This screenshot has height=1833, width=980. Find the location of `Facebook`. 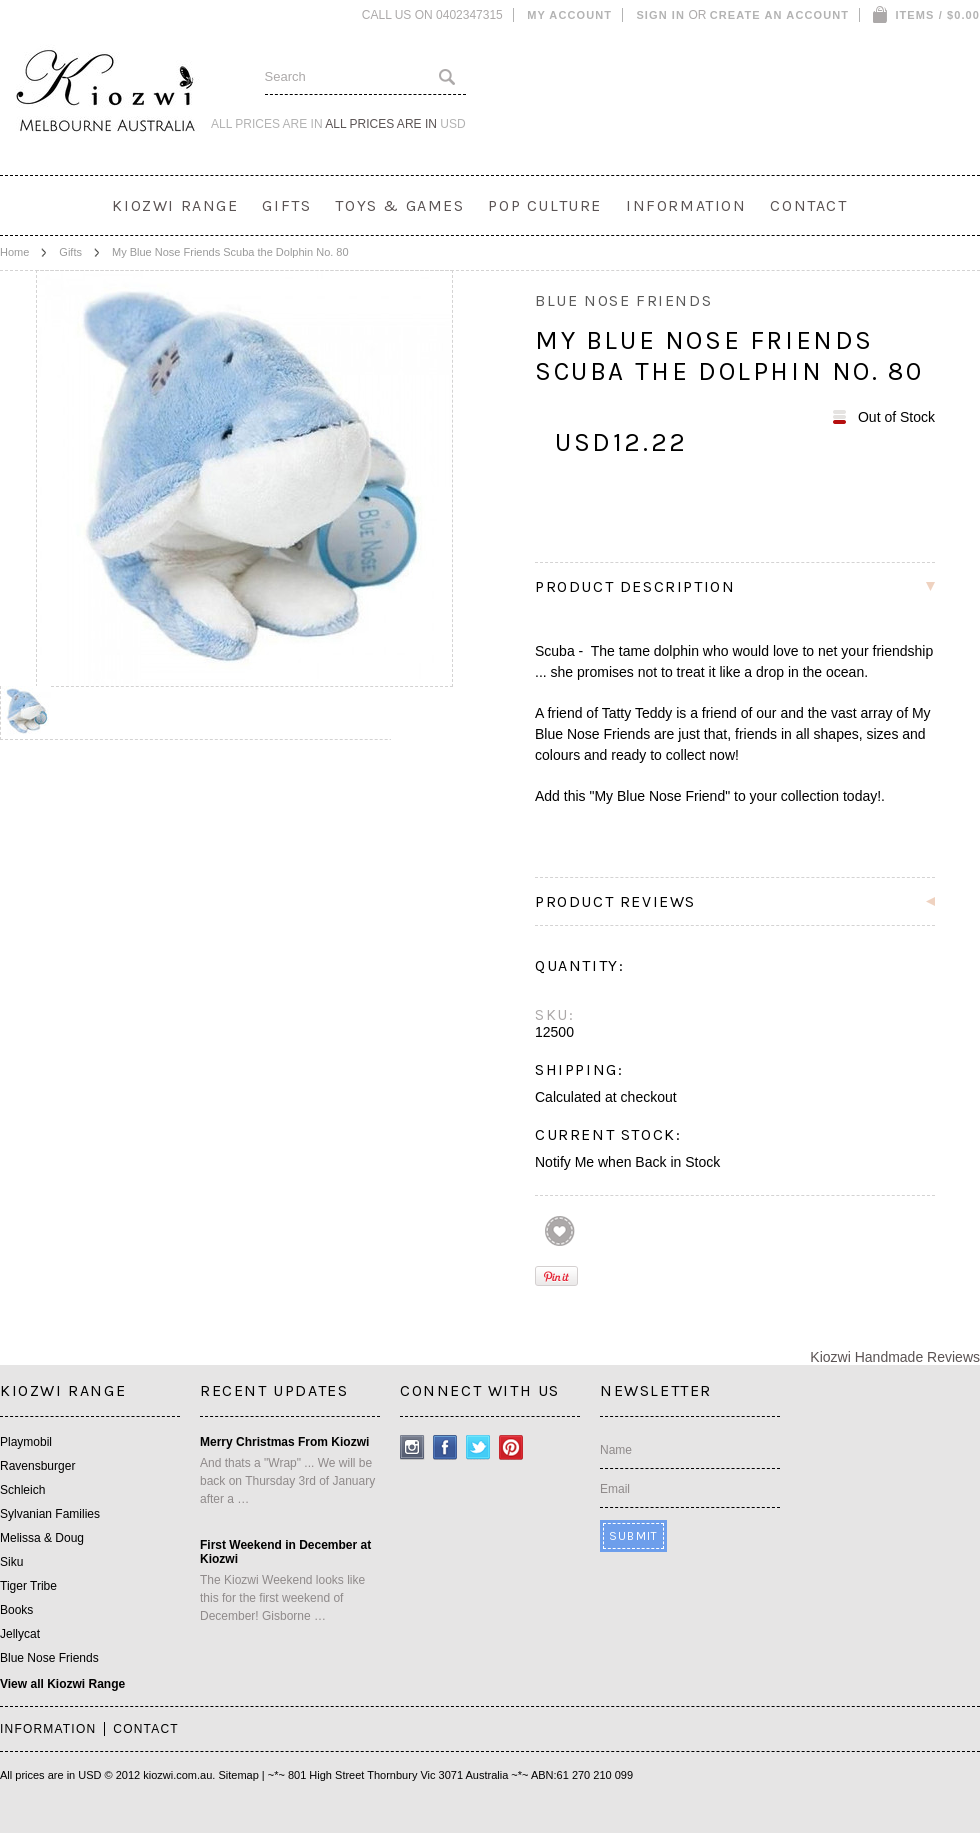

Facebook is located at coordinates (445, 1447).